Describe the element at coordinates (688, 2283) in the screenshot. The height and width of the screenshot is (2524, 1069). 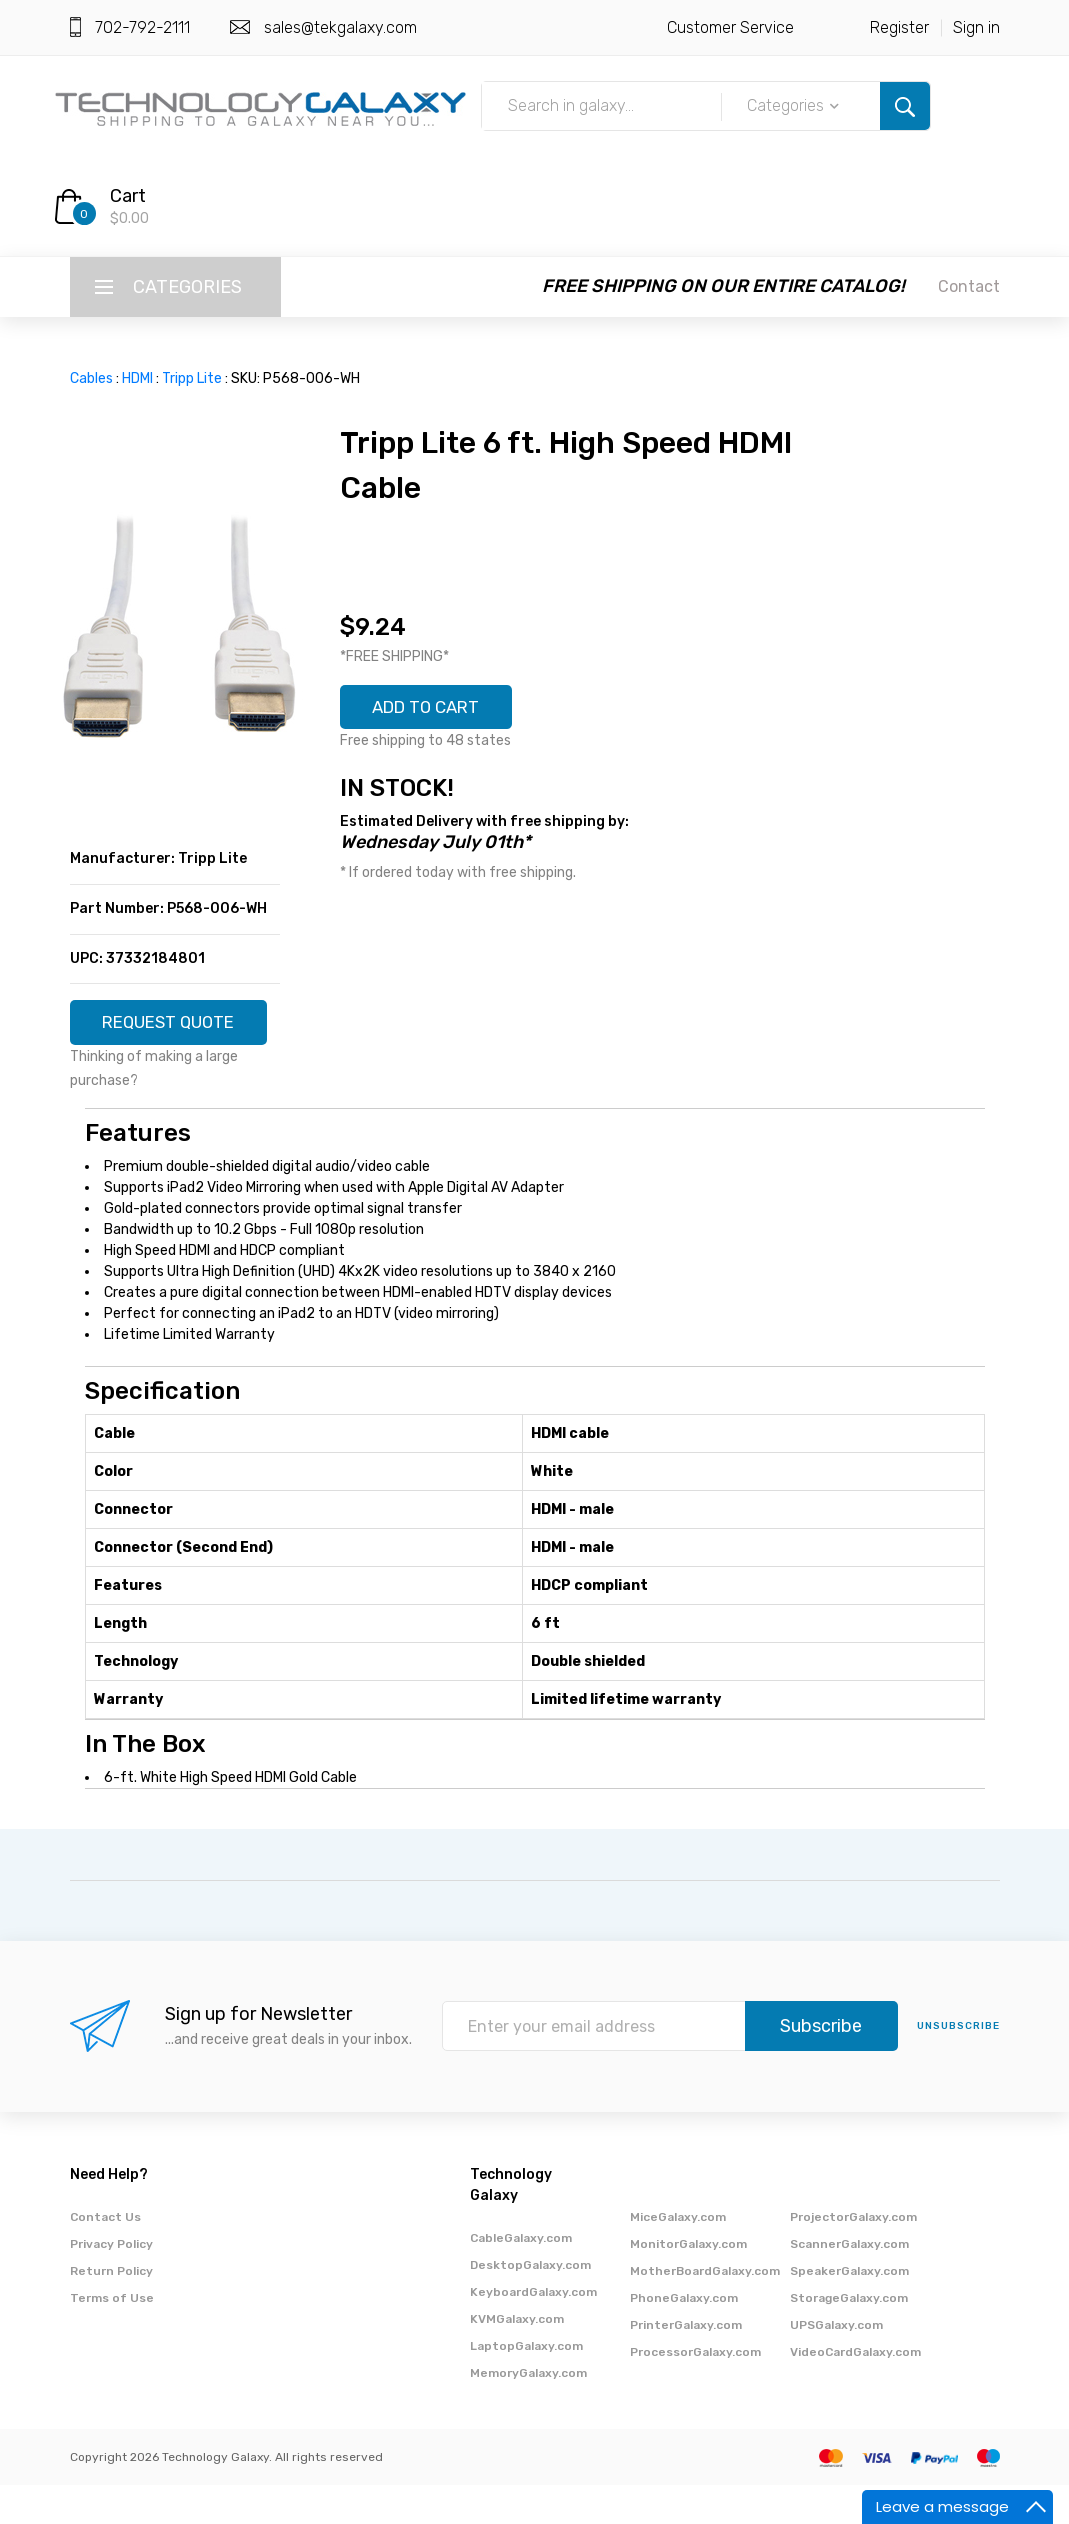
I see `MonitorGalaxy.com` at that location.